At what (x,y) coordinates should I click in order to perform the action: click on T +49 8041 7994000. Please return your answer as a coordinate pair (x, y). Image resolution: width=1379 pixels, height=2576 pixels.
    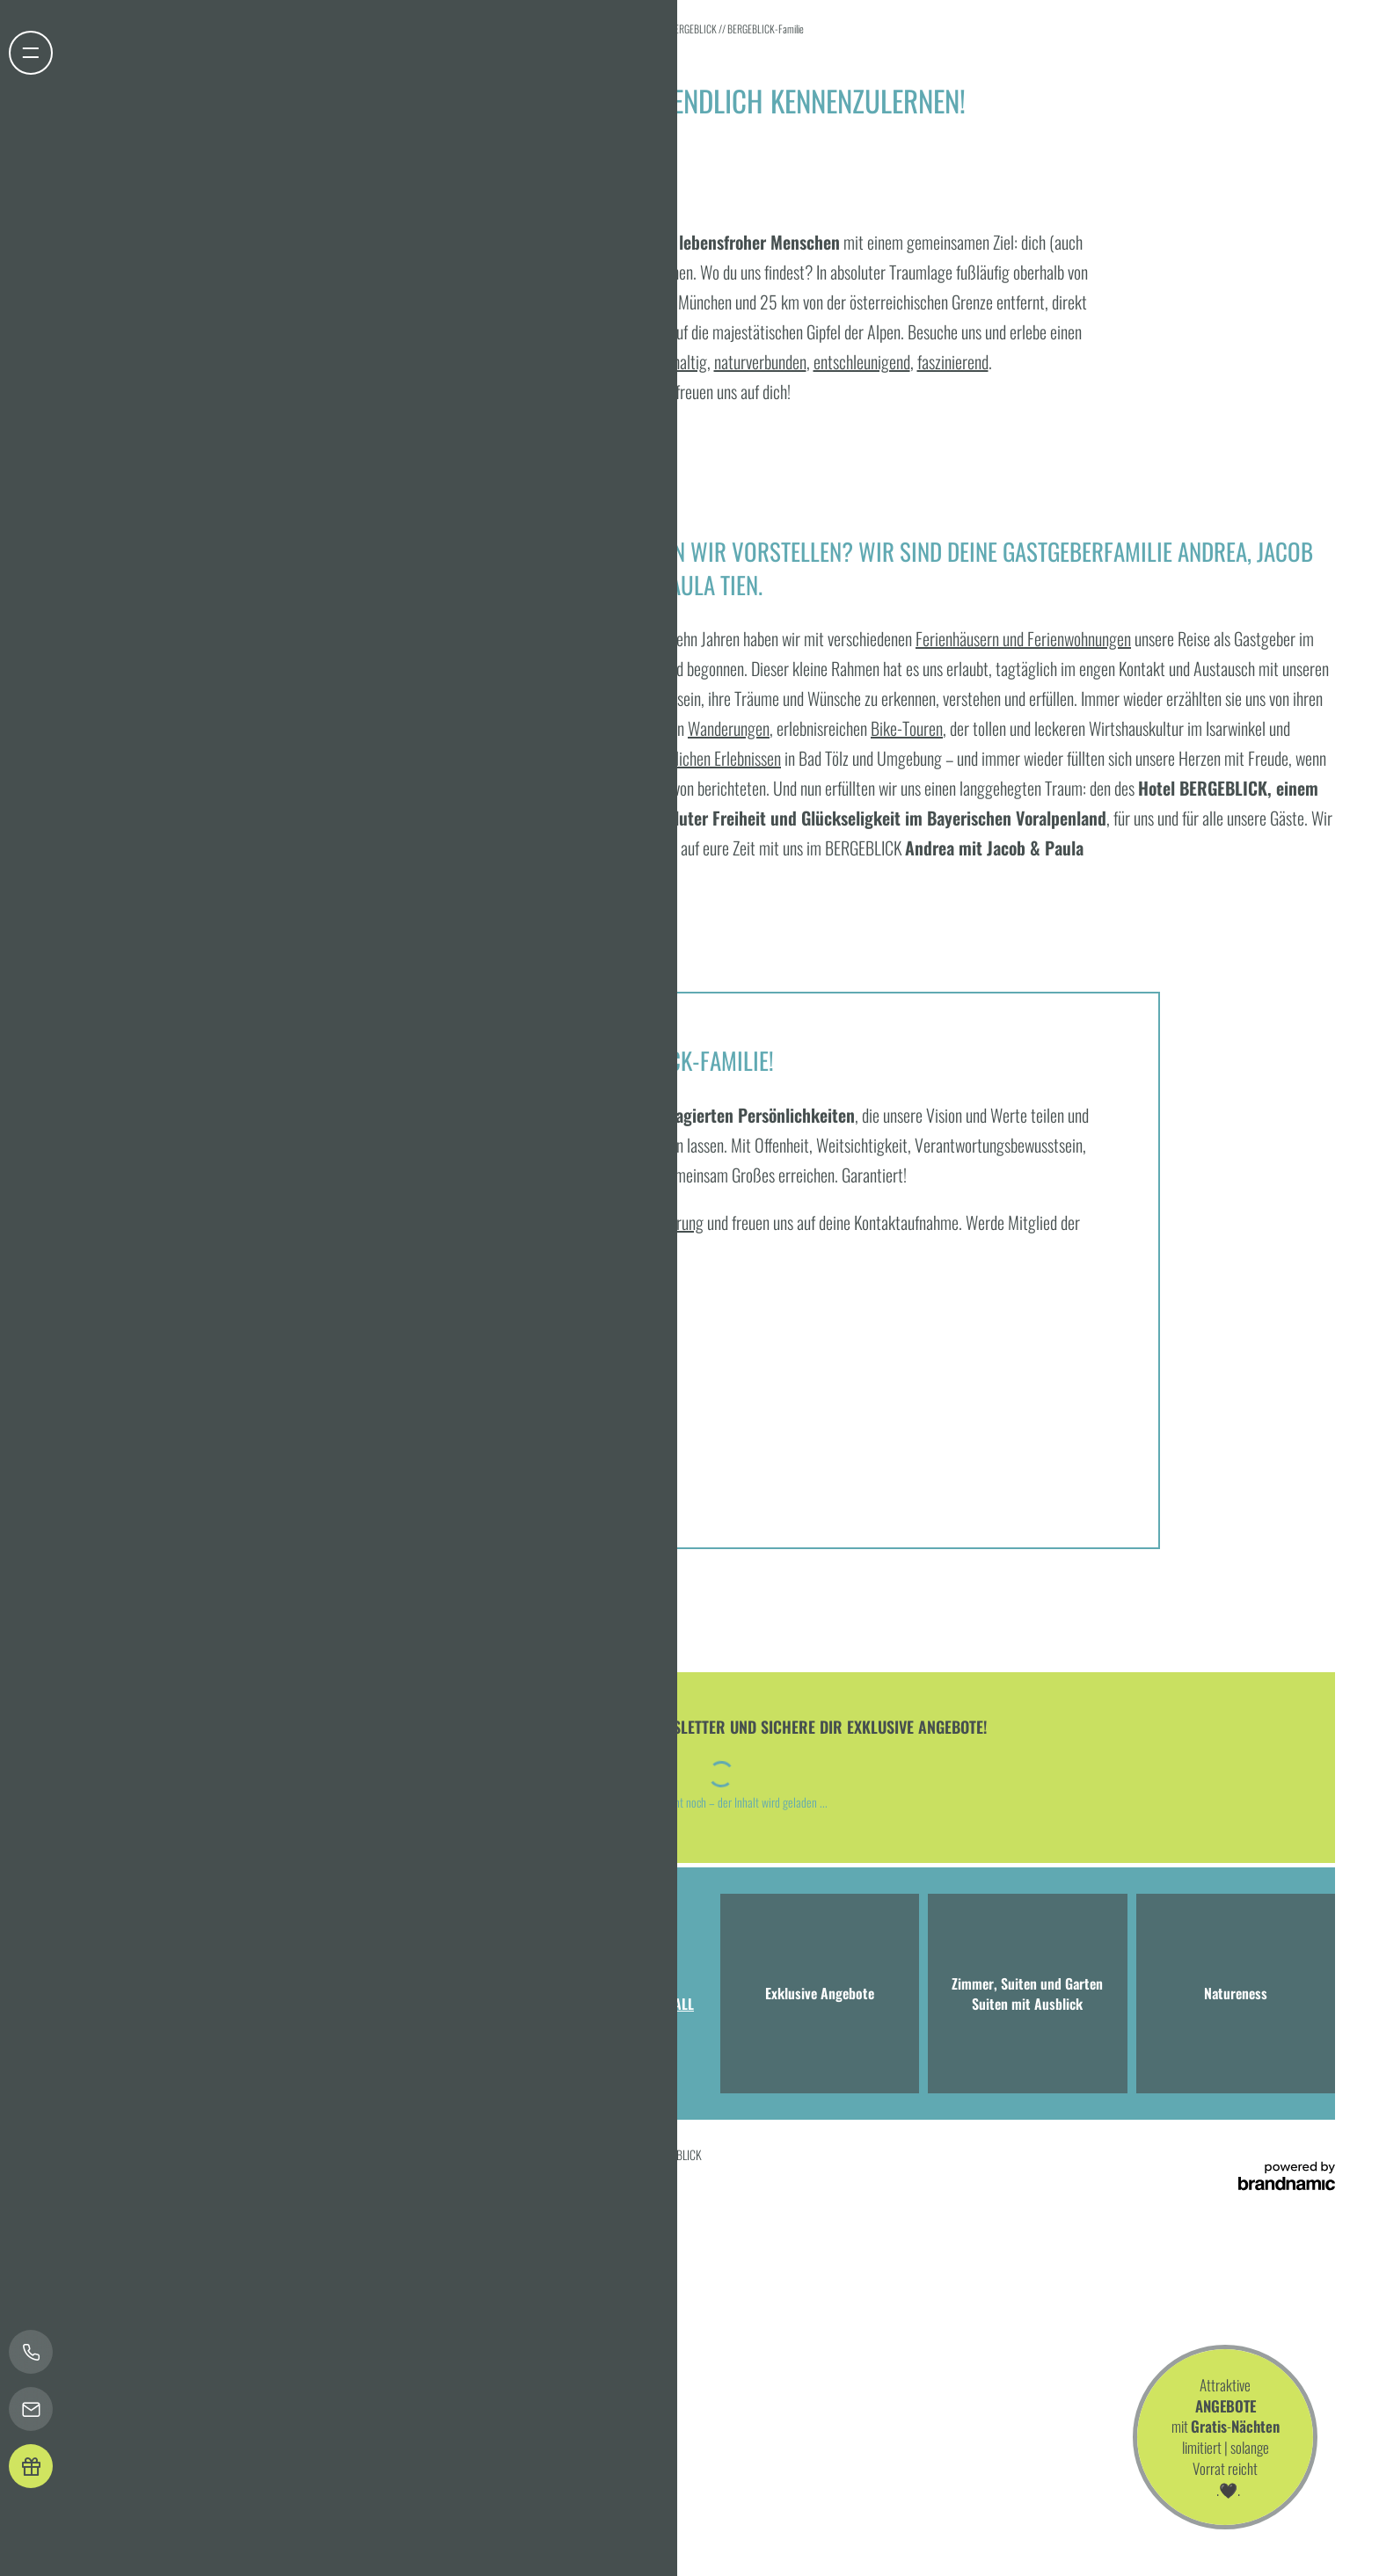
    Looking at the image, I should click on (283, 2037).